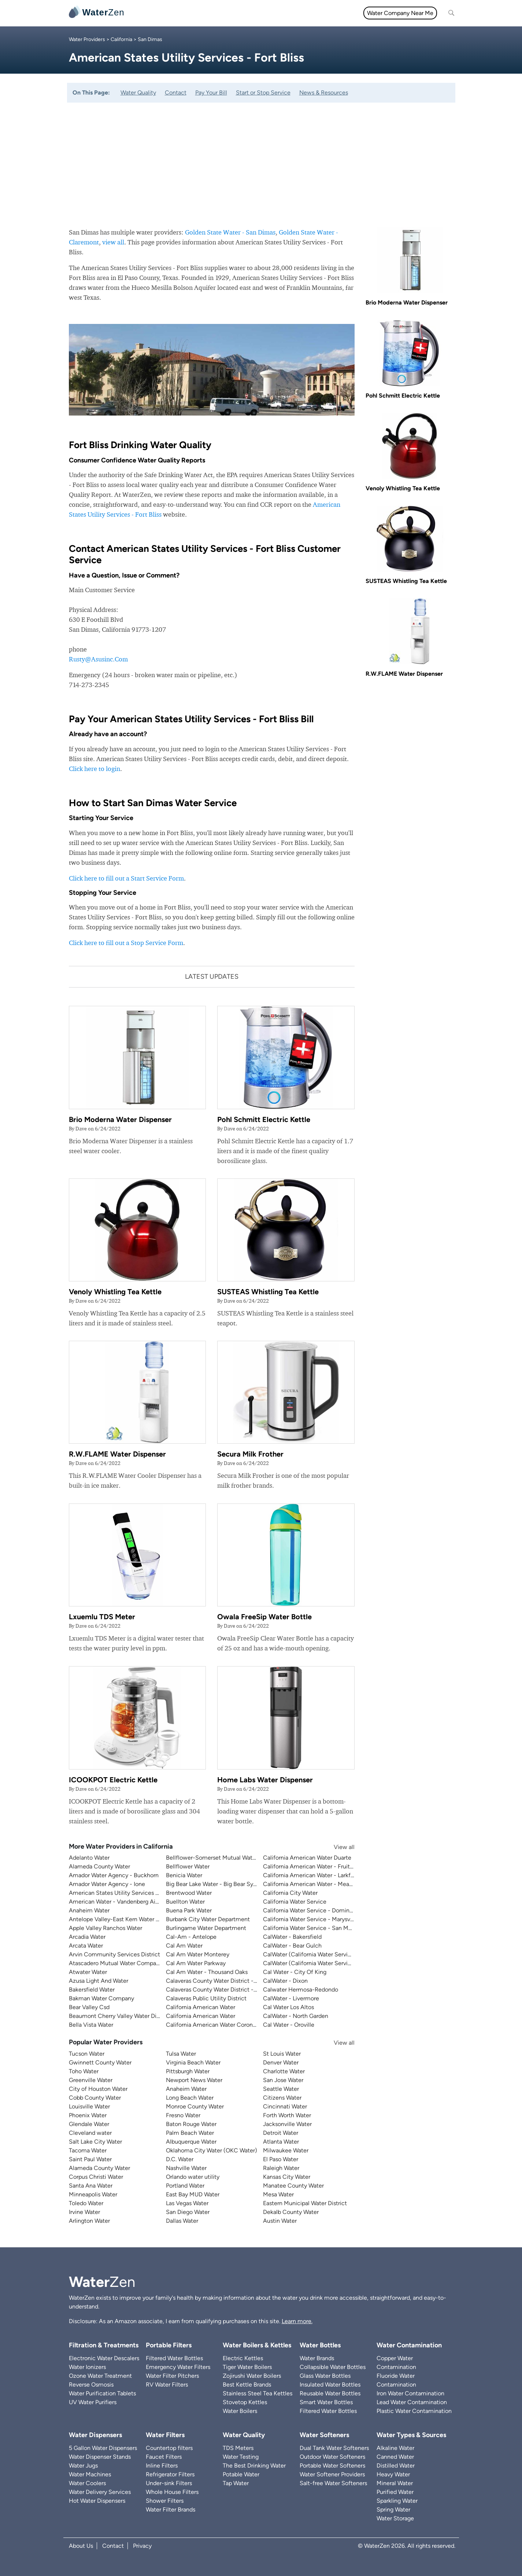 The width and height of the screenshot is (522, 2576). What do you see at coordinates (99, 1866) in the screenshot?
I see `Alameda County Water` at bounding box center [99, 1866].